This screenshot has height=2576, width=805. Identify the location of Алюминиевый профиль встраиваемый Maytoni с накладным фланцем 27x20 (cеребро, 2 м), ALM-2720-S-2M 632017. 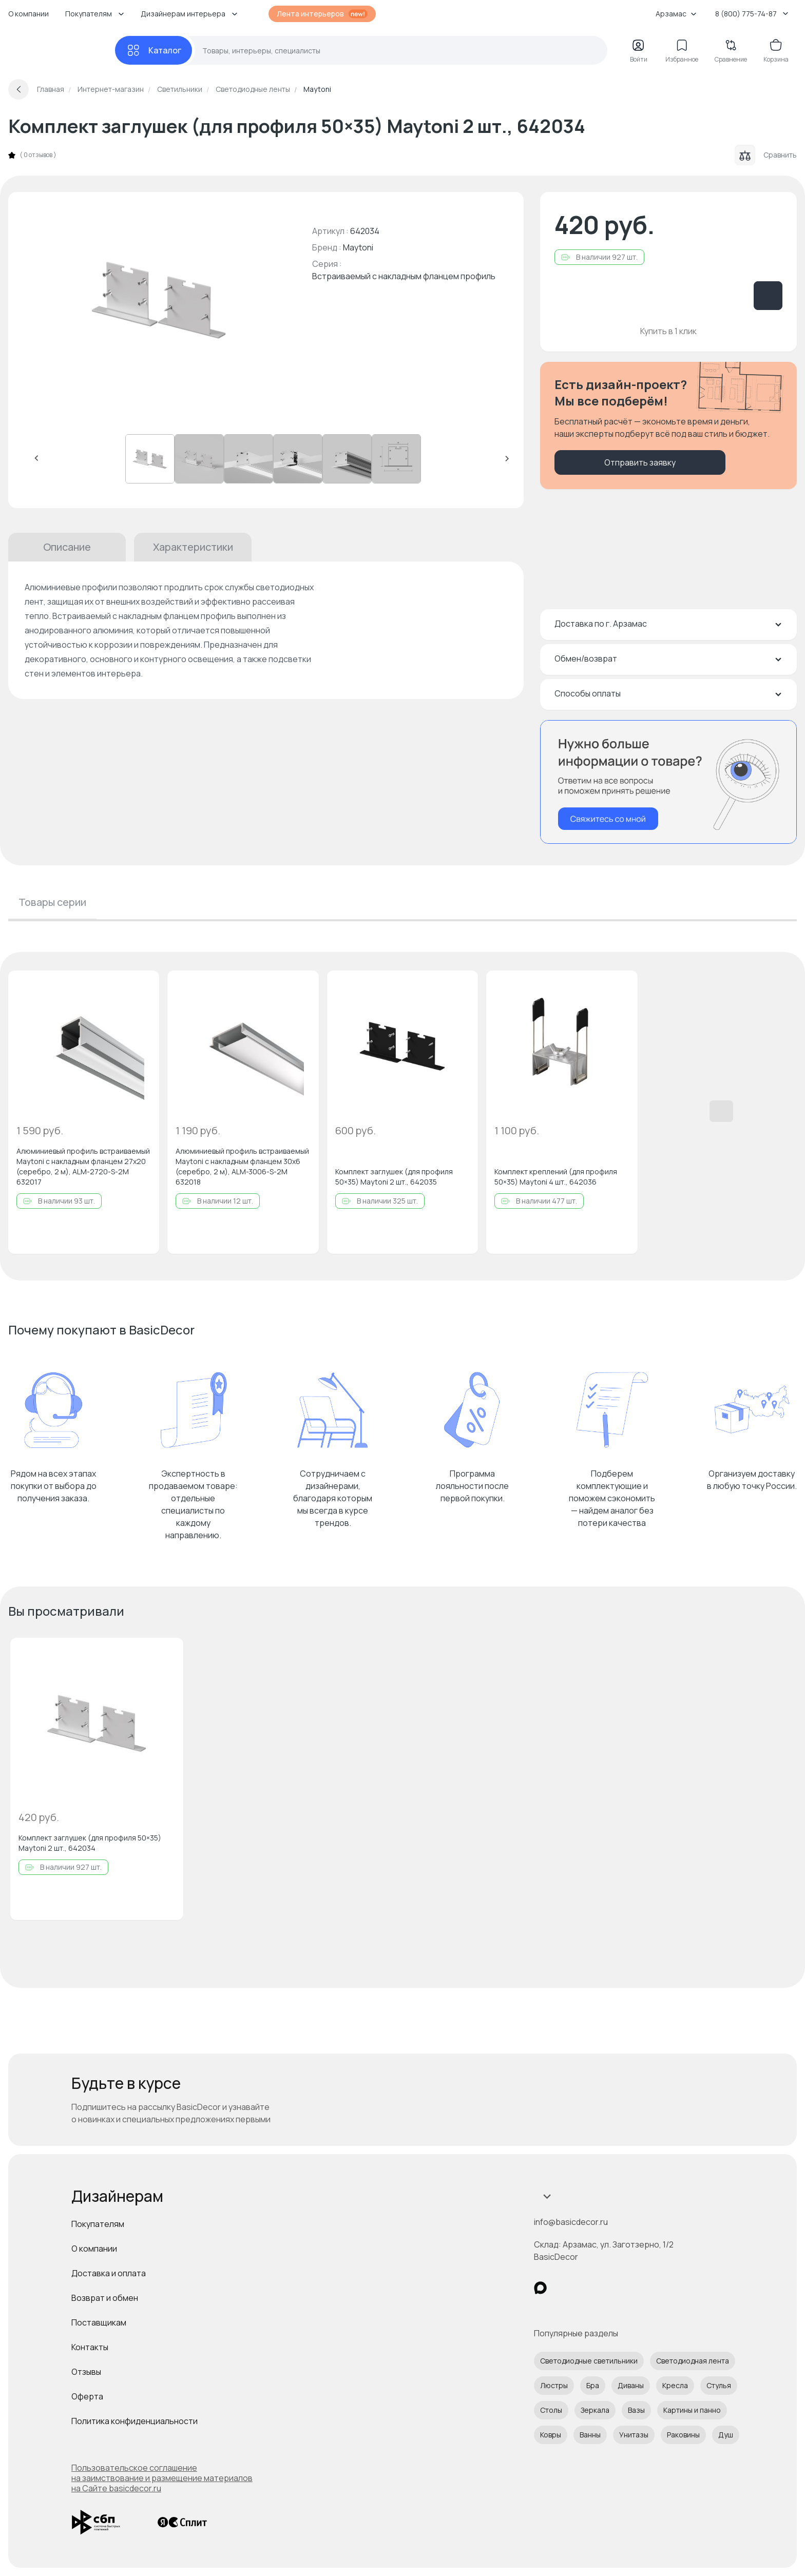
(83, 1166).